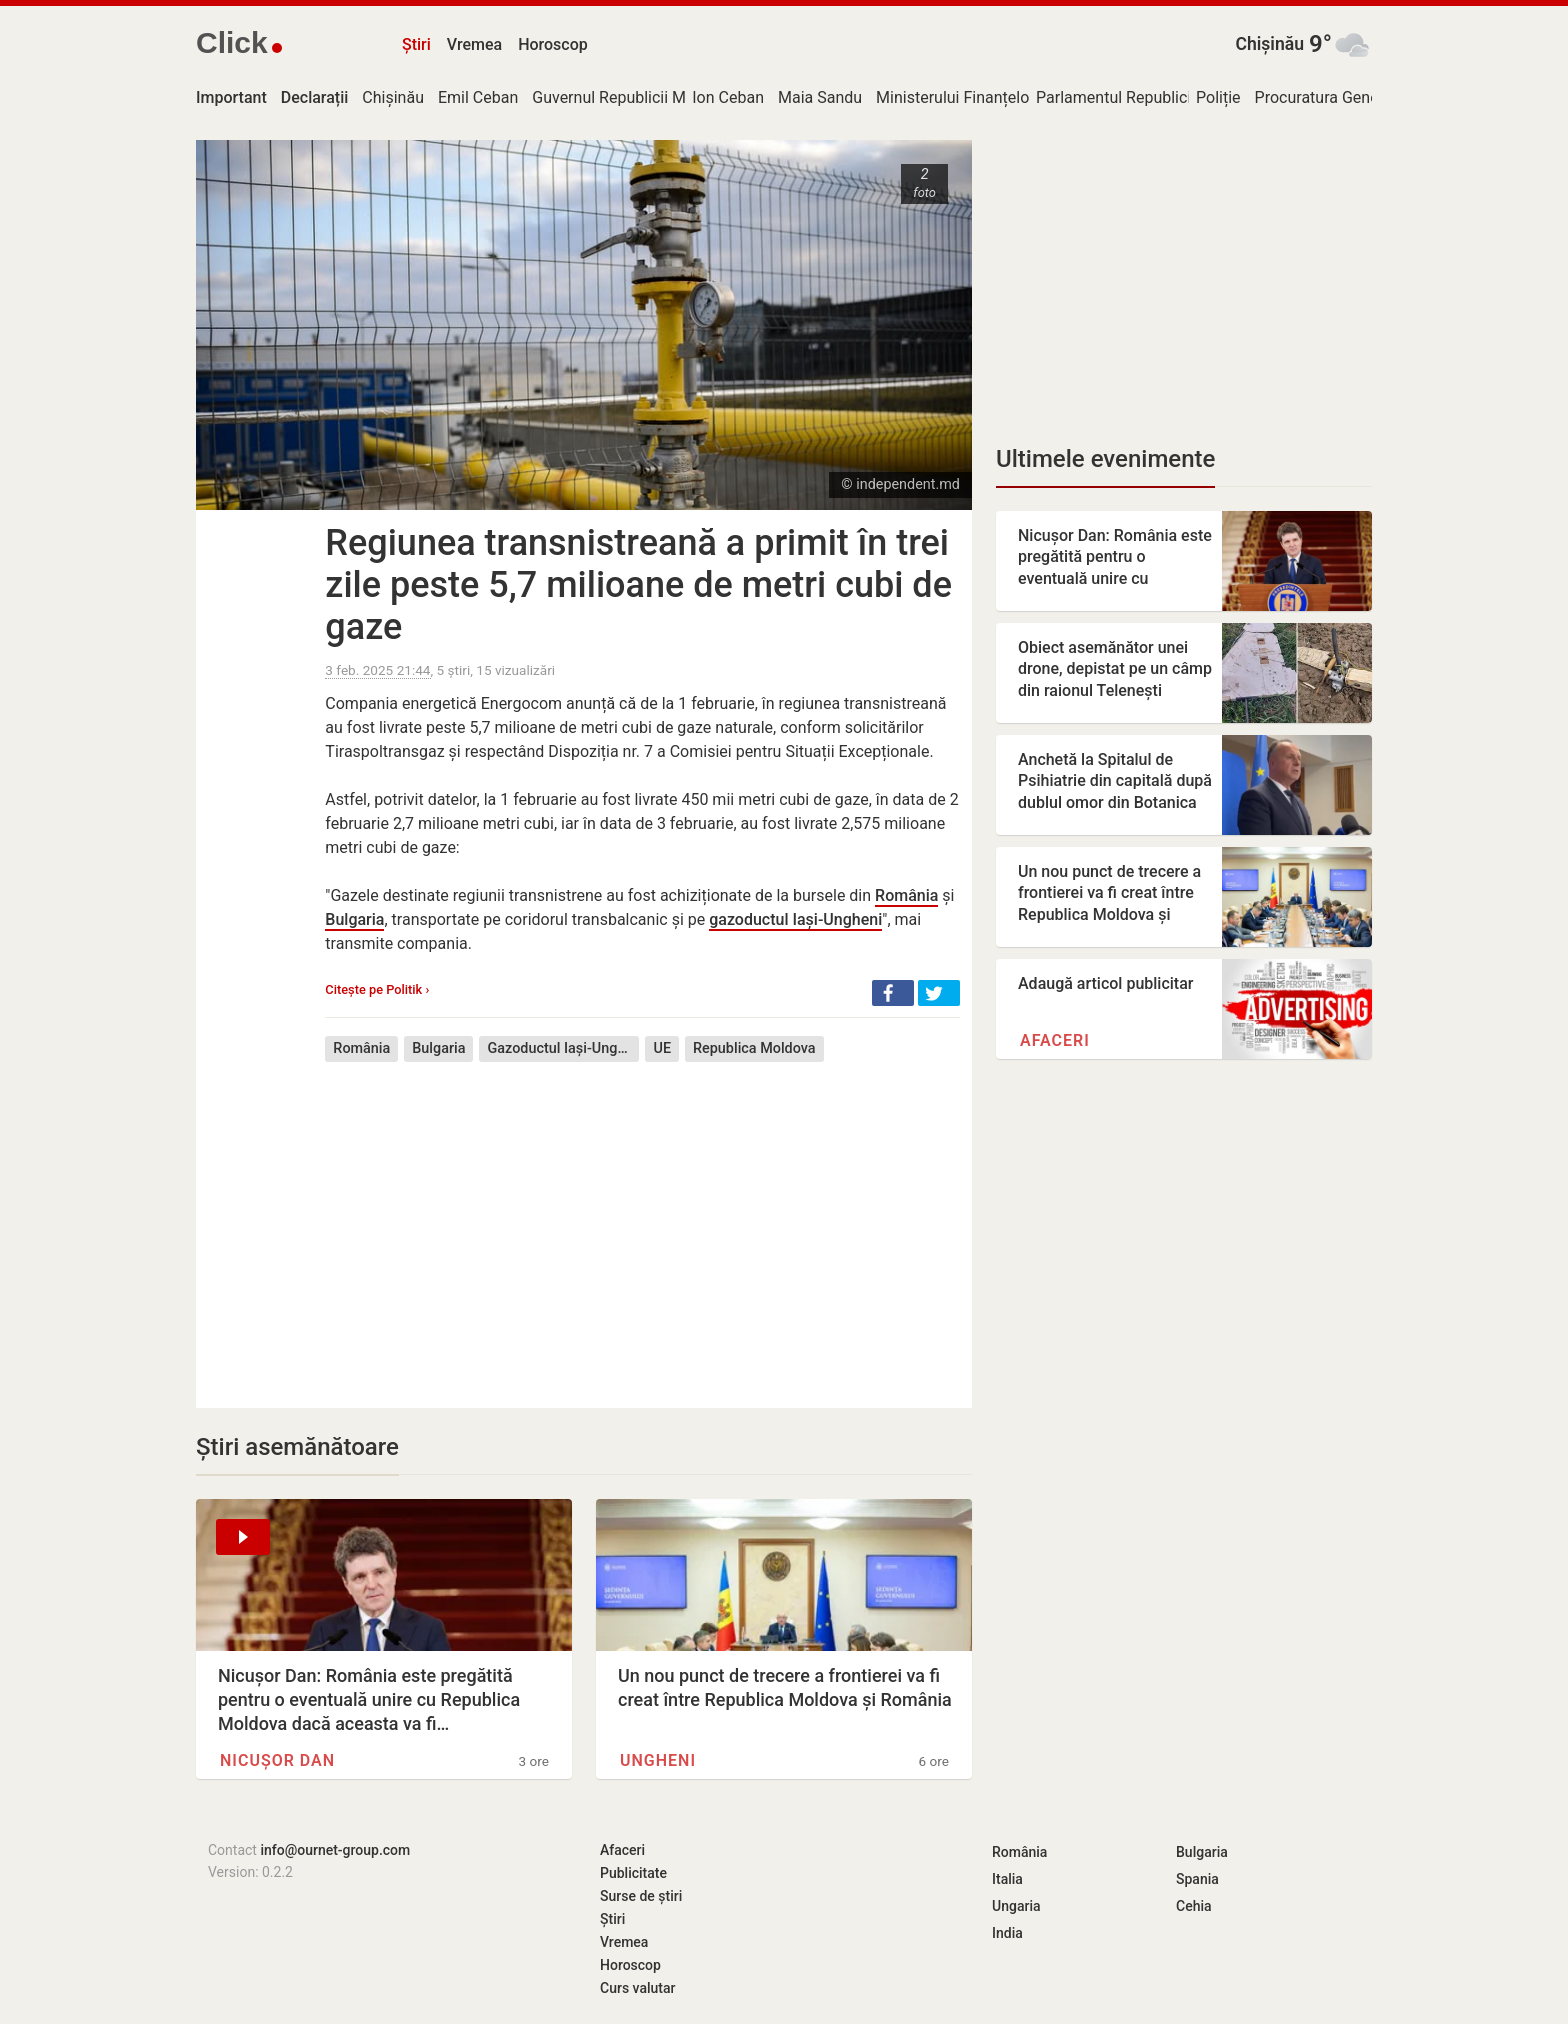 This screenshot has width=1568, height=2024. I want to click on Surse de știri, so click(641, 1896).